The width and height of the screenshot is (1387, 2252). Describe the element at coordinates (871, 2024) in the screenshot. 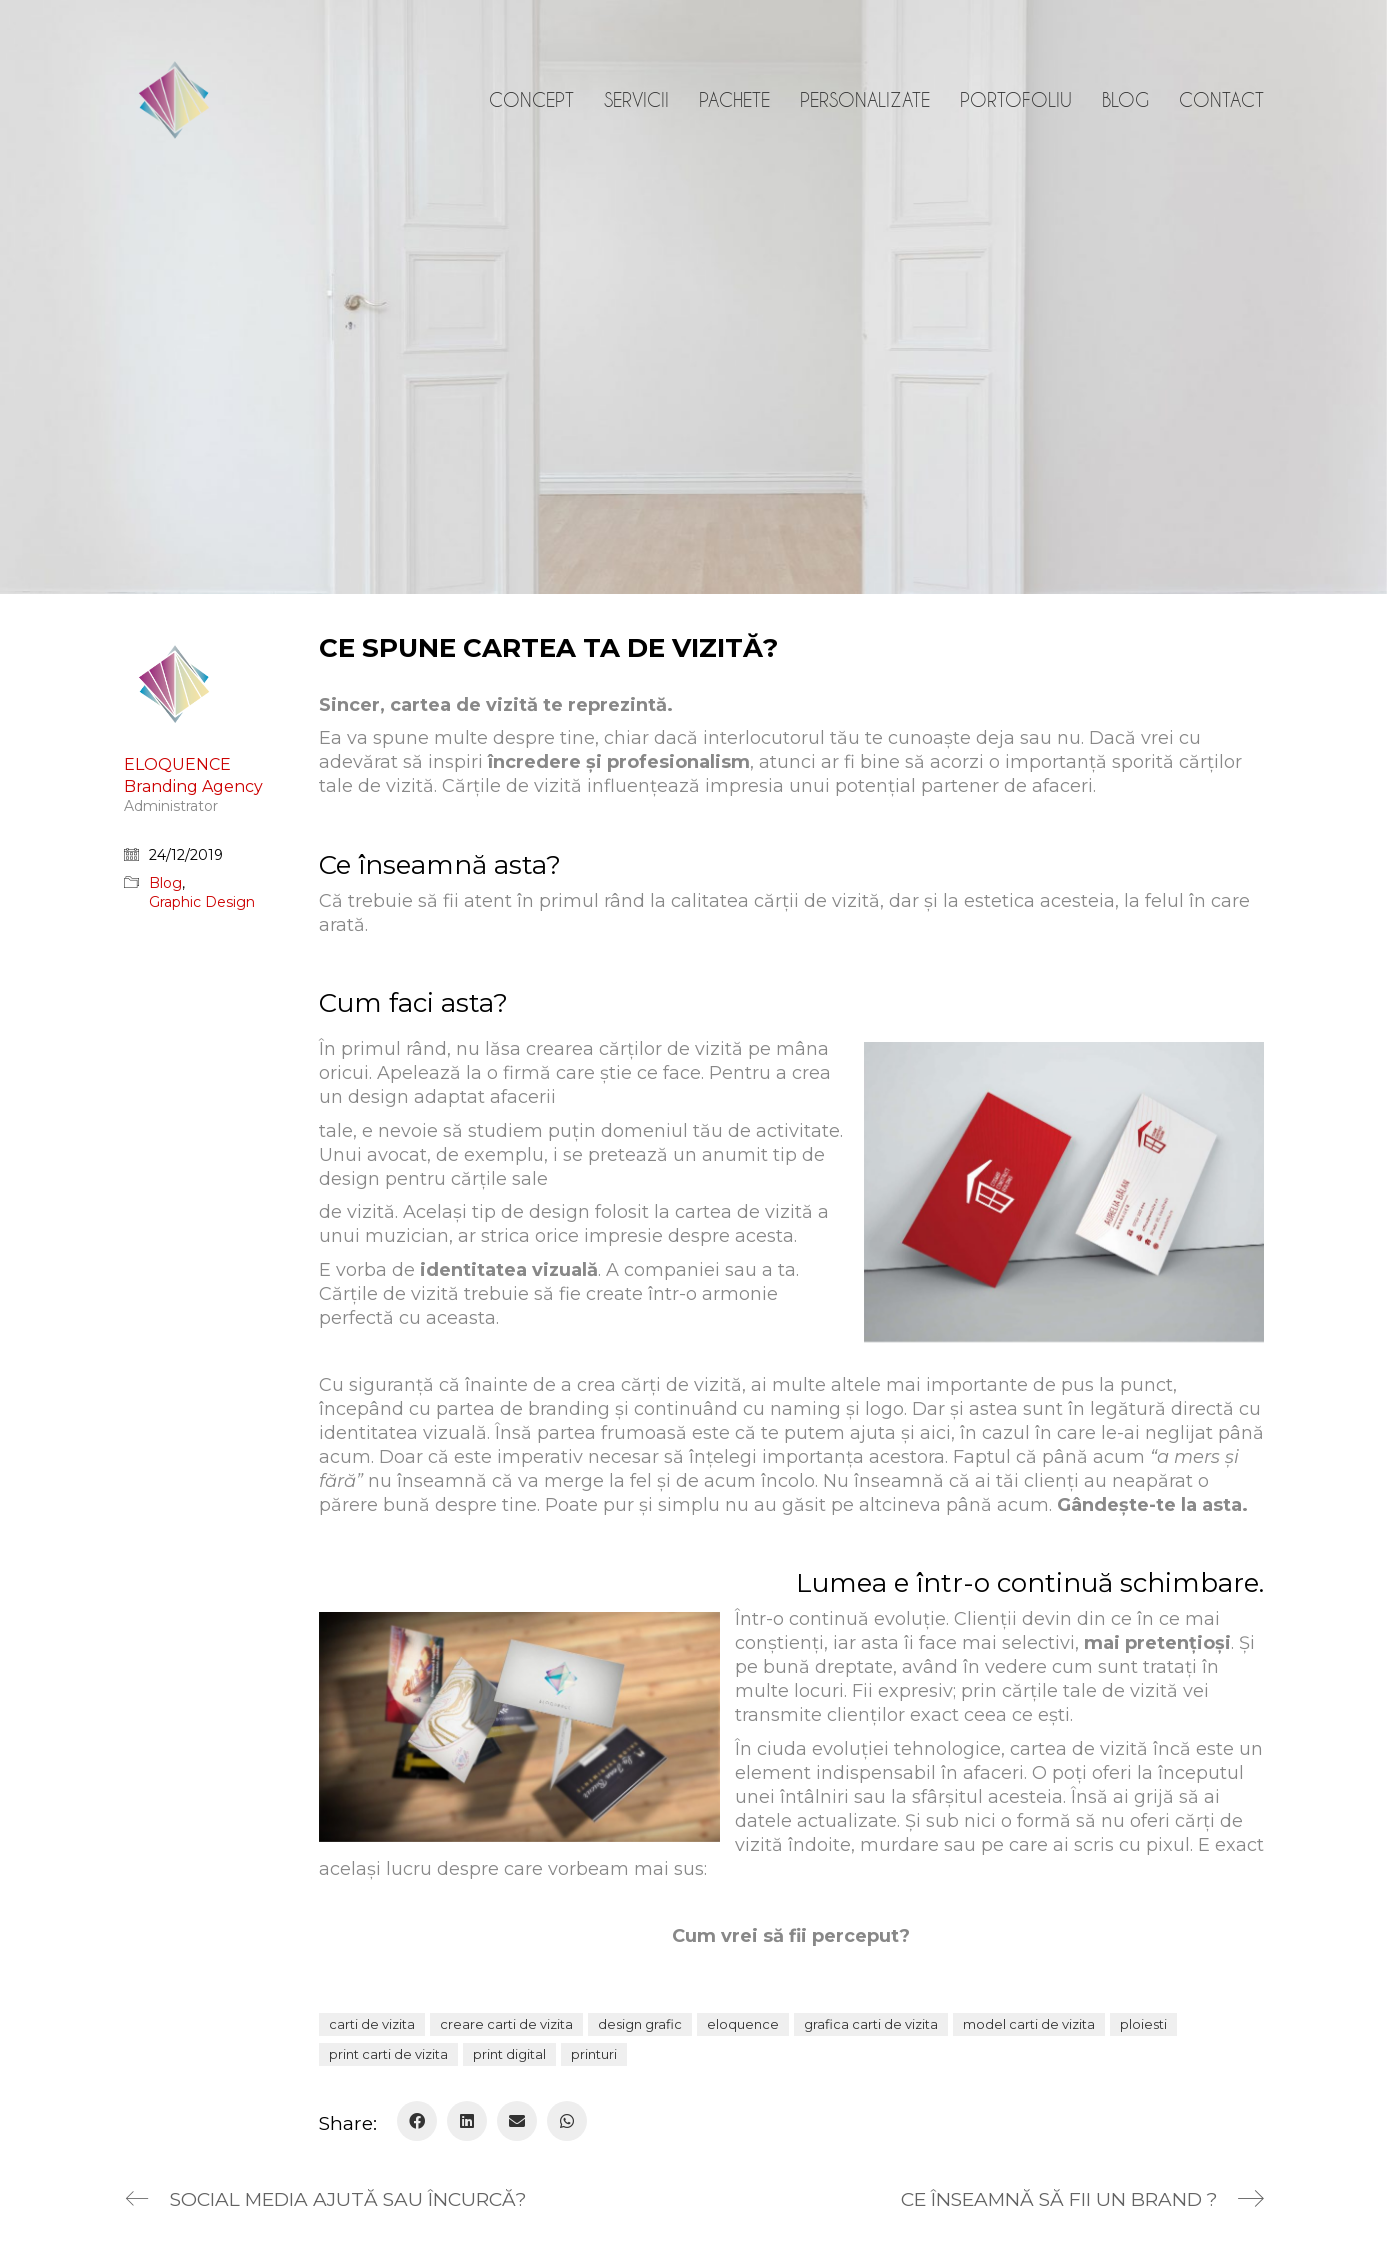

I see `grafica carti de vizita` at that location.